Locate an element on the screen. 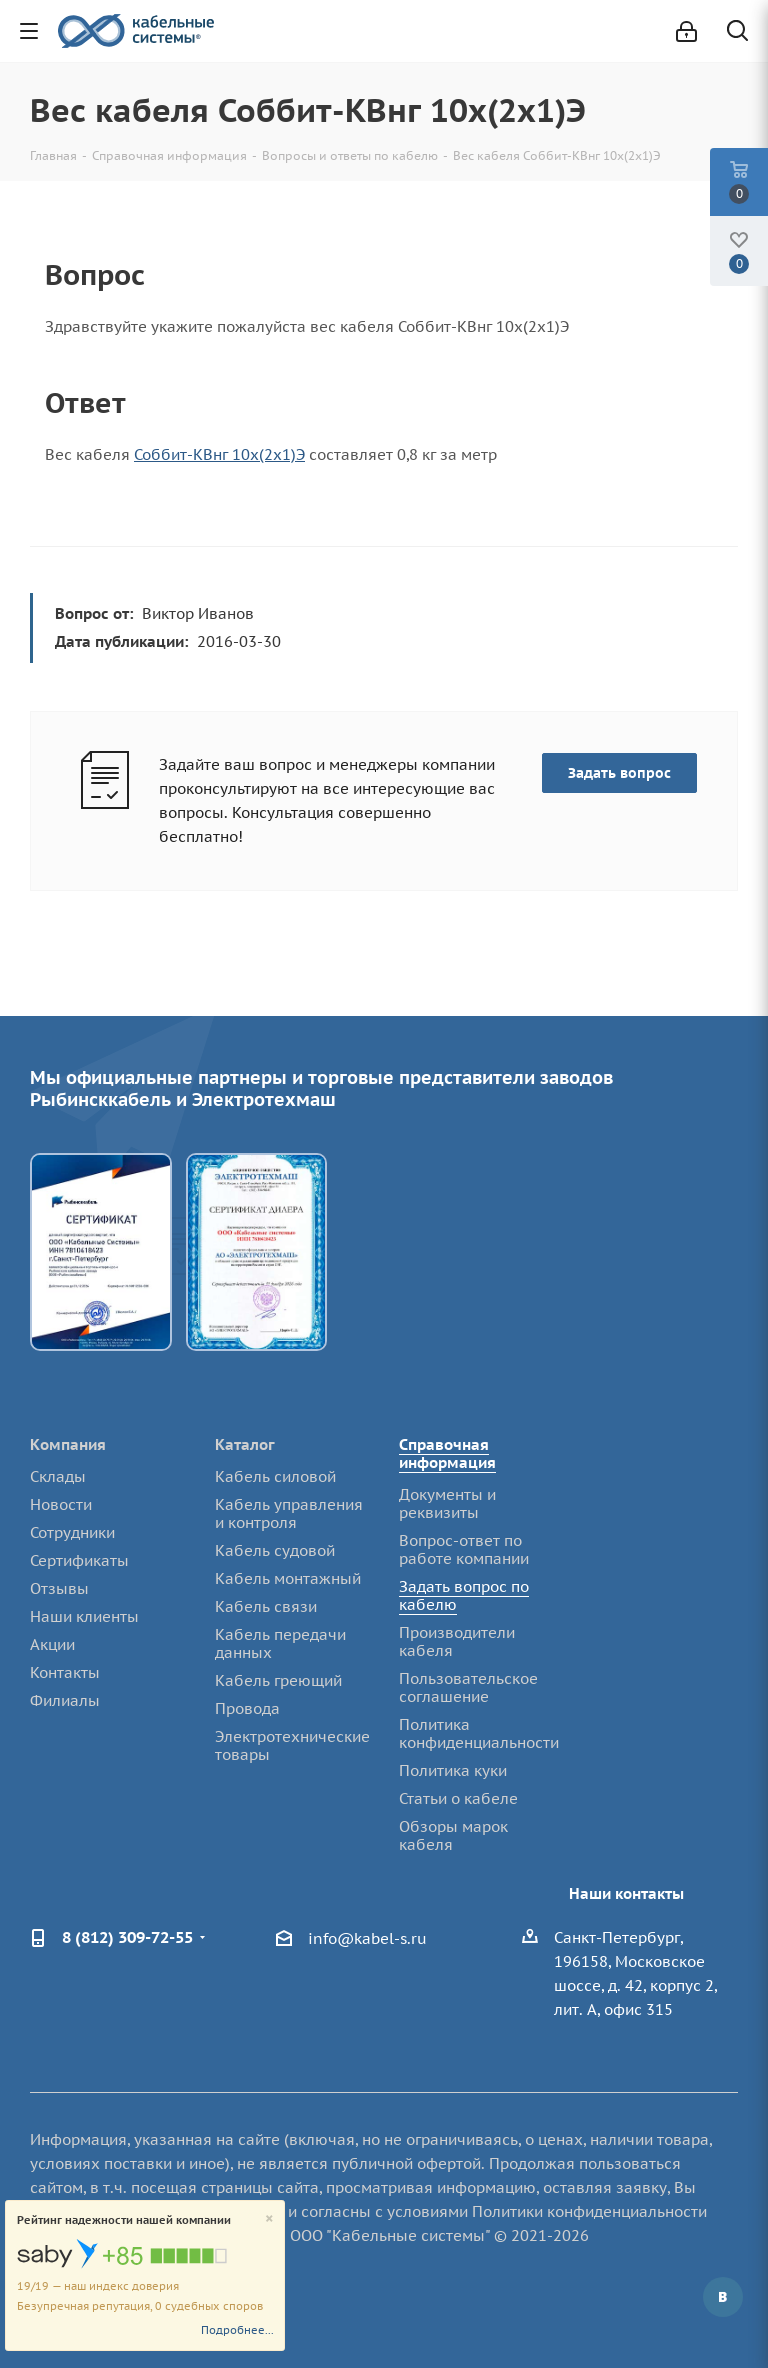 This screenshot has height=2368, width=768. Акции is located at coordinates (52, 1644).